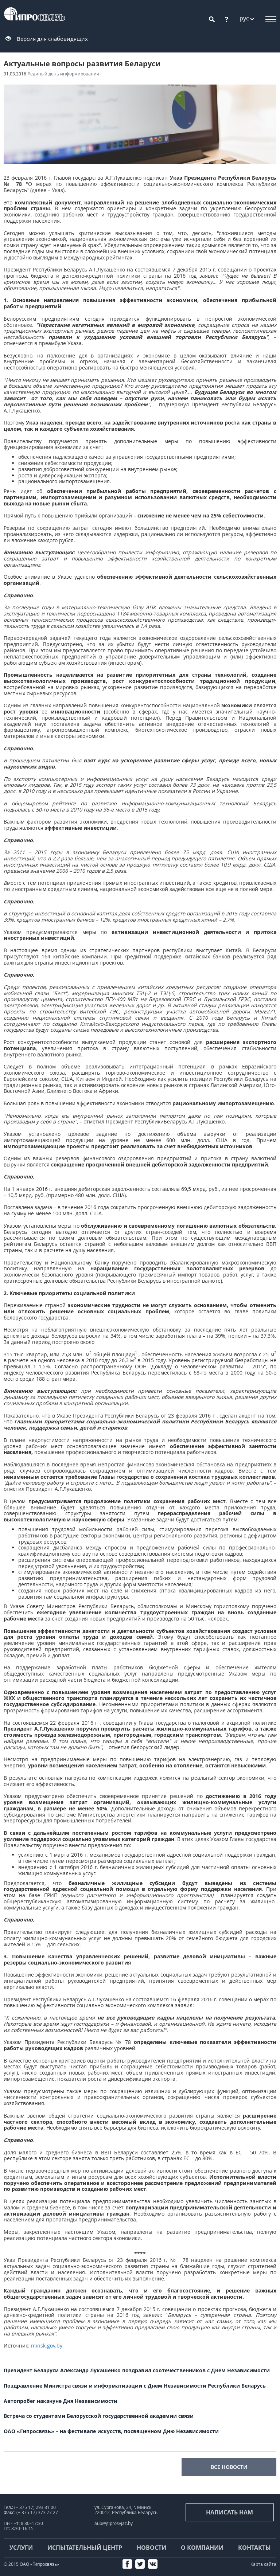  I want to click on minsk.gov.by, so click(46, 2345).